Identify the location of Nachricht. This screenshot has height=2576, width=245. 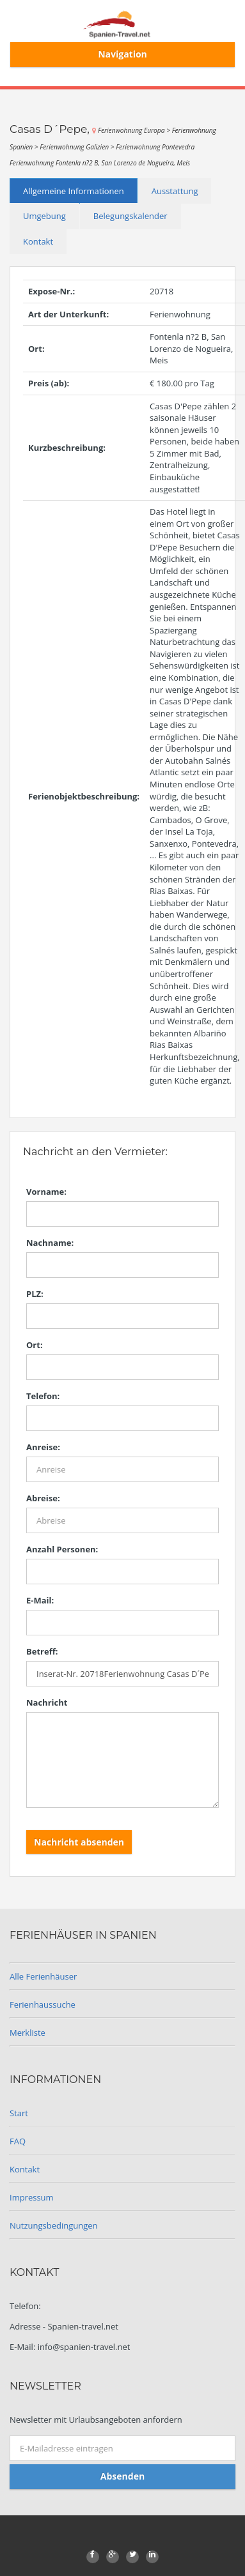
(46, 1702).